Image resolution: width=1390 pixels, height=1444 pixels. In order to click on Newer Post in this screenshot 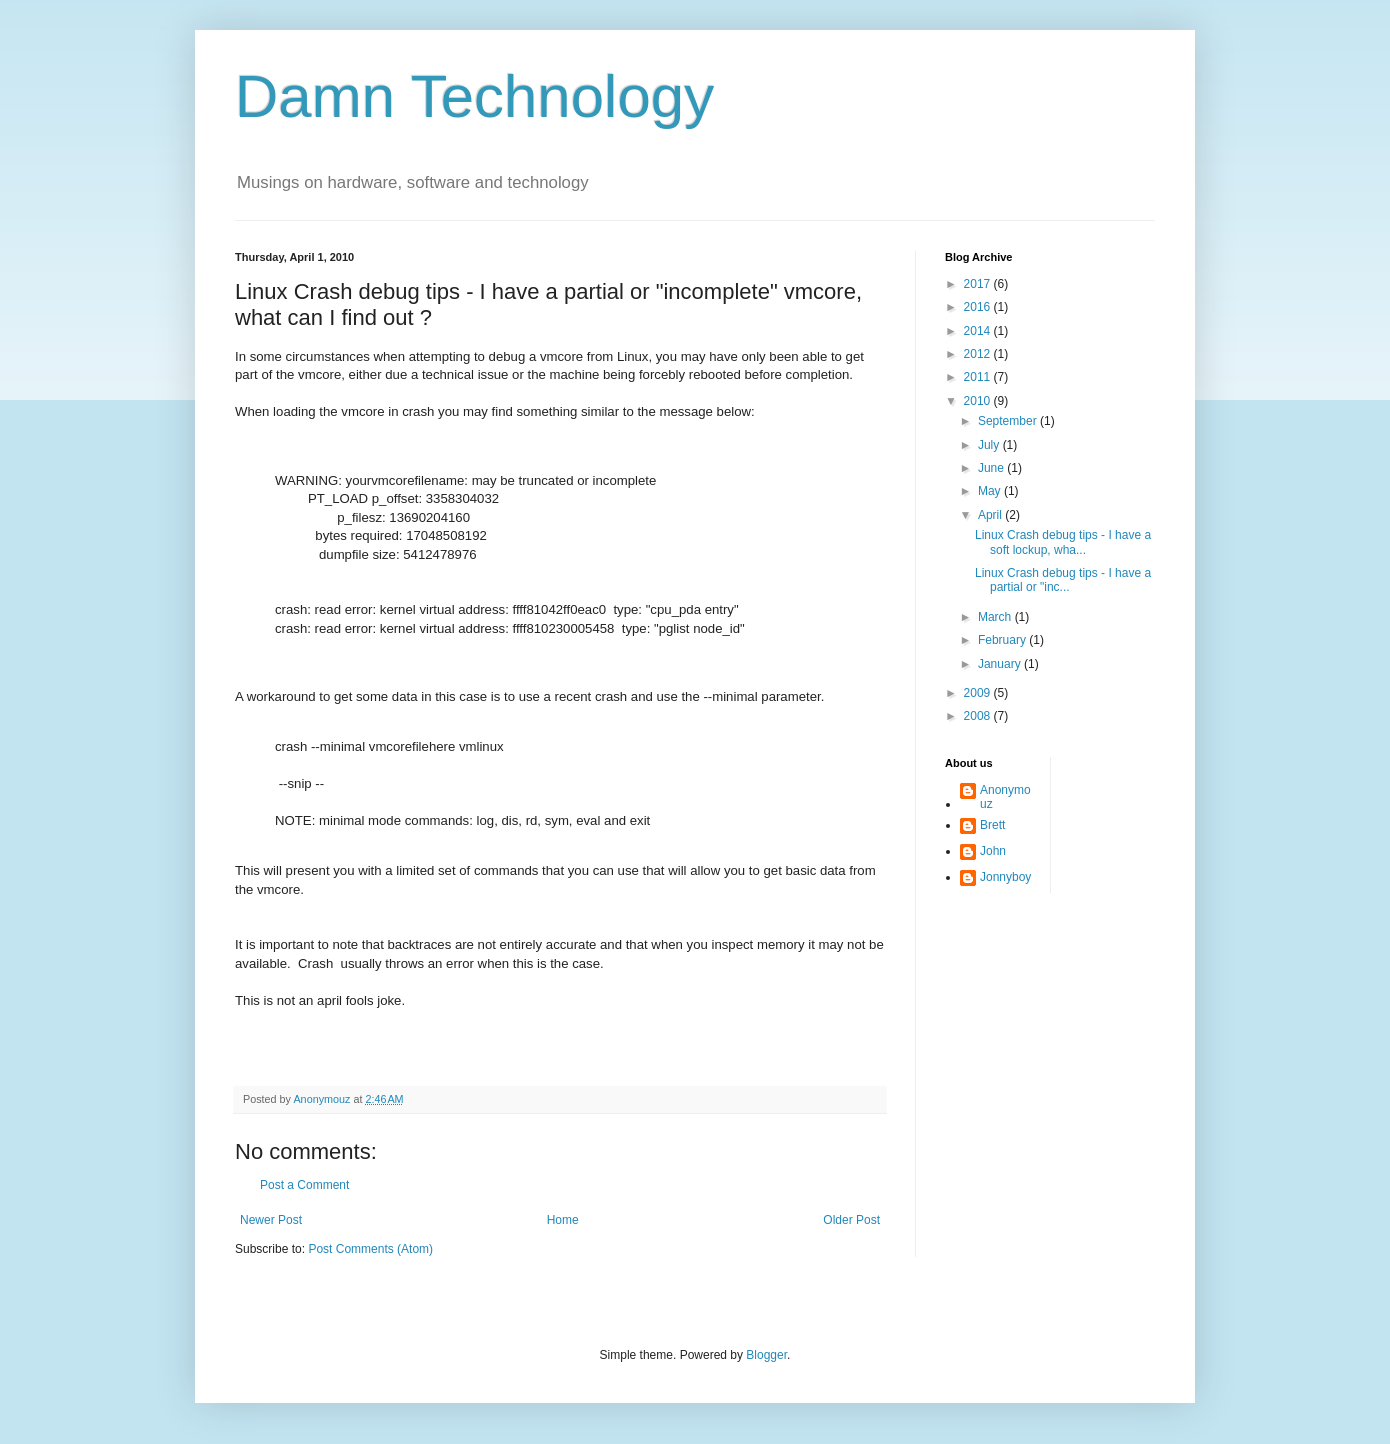, I will do `click(271, 1220)`.